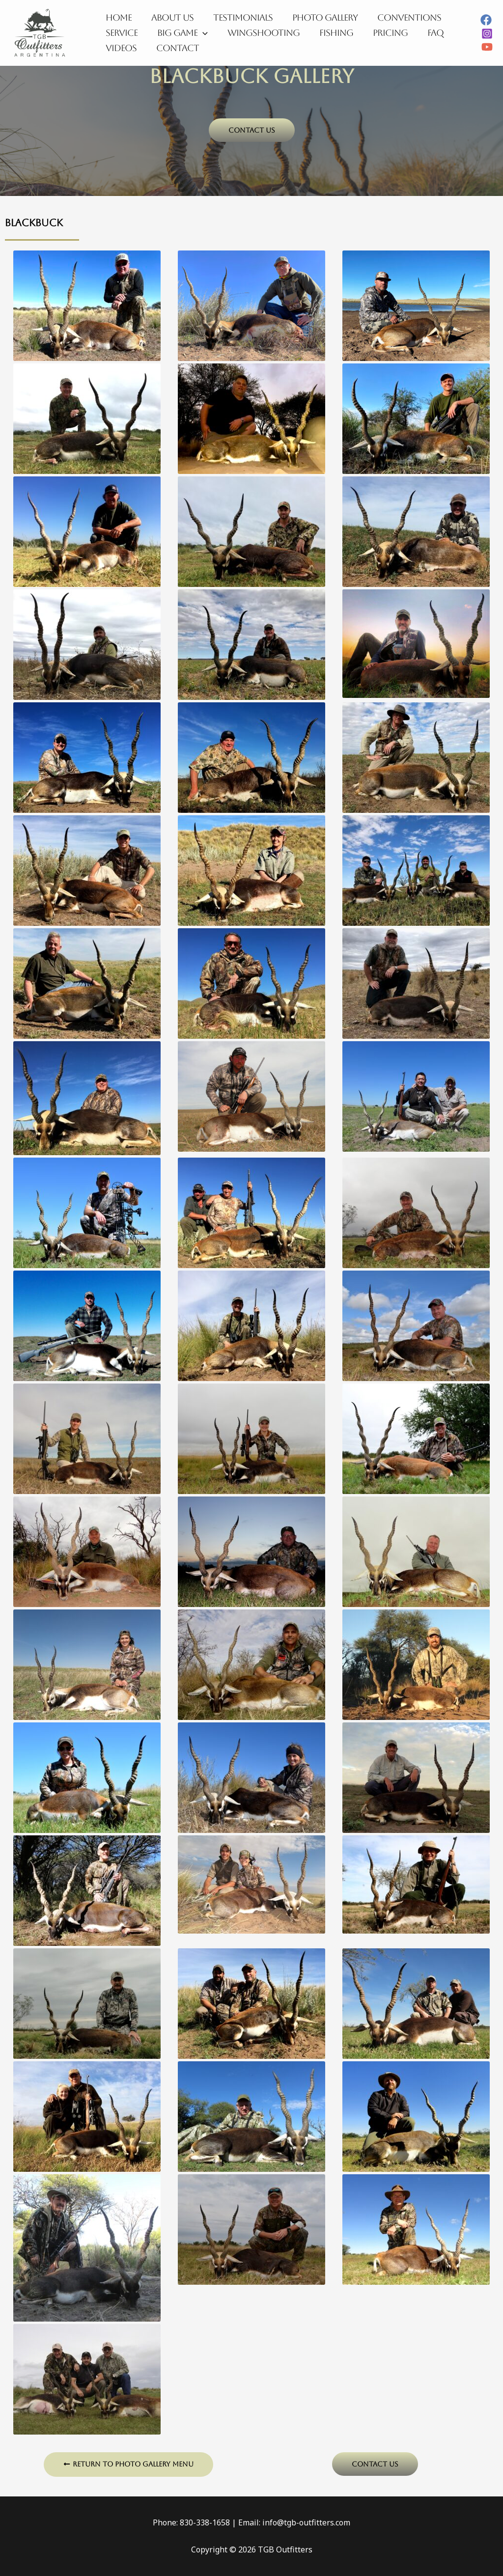 The image size is (503, 2576). Describe the element at coordinates (121, 33) in the screenshot. I see `Service` at that location.